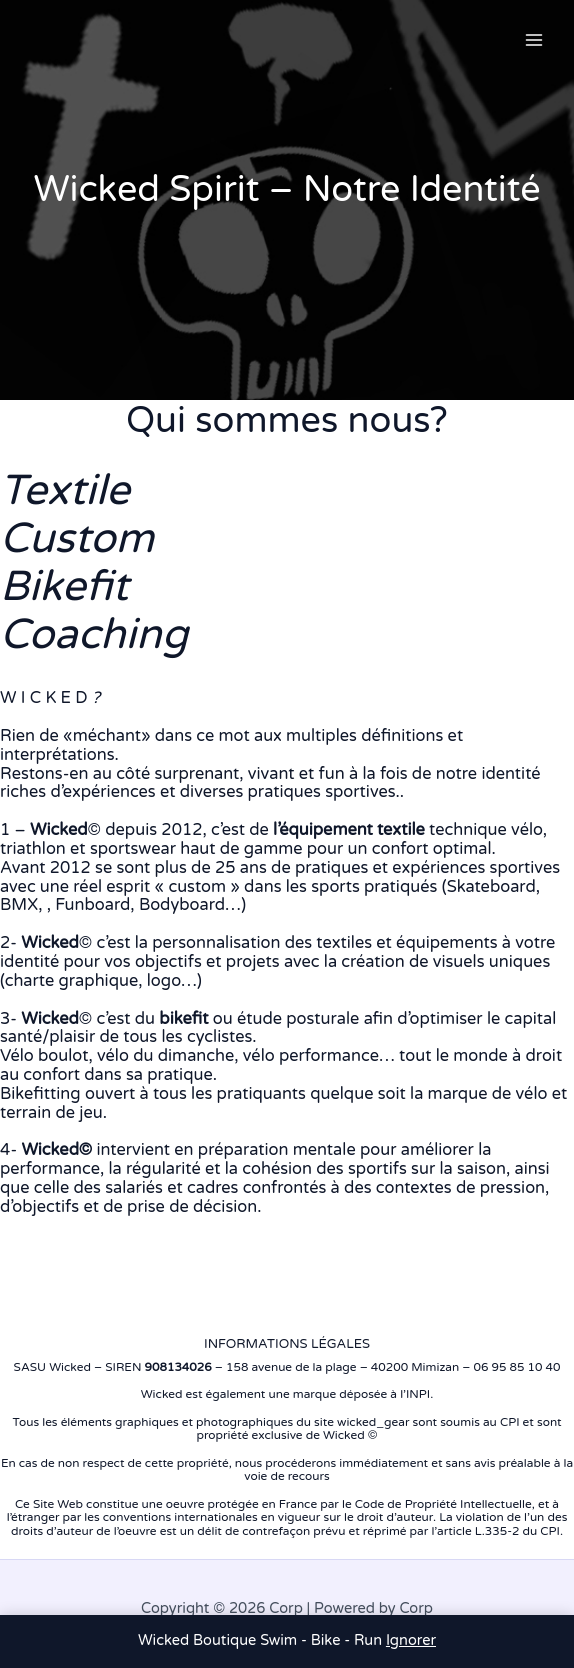  I want to click on Ignorer [button], so click(411, 1640).